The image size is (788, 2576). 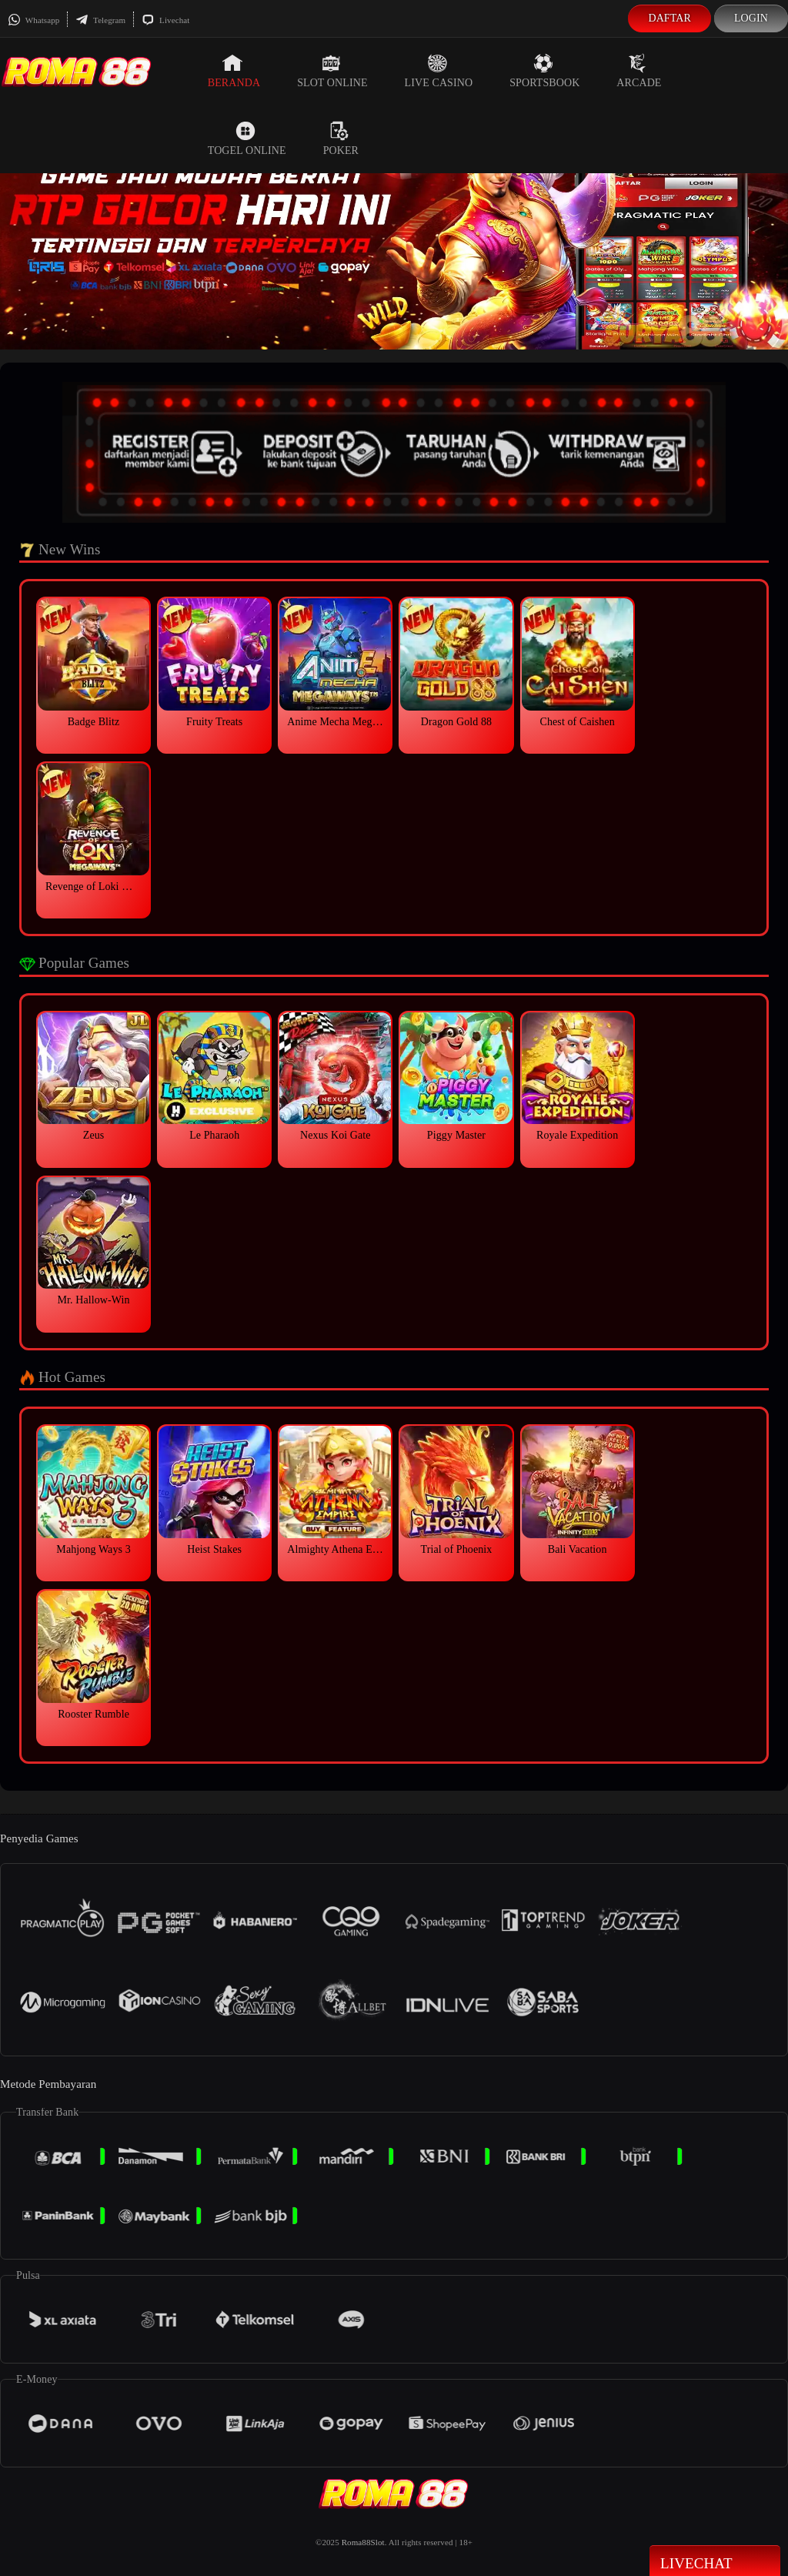 I want to click on Livechat, so click(x=165, y=20).